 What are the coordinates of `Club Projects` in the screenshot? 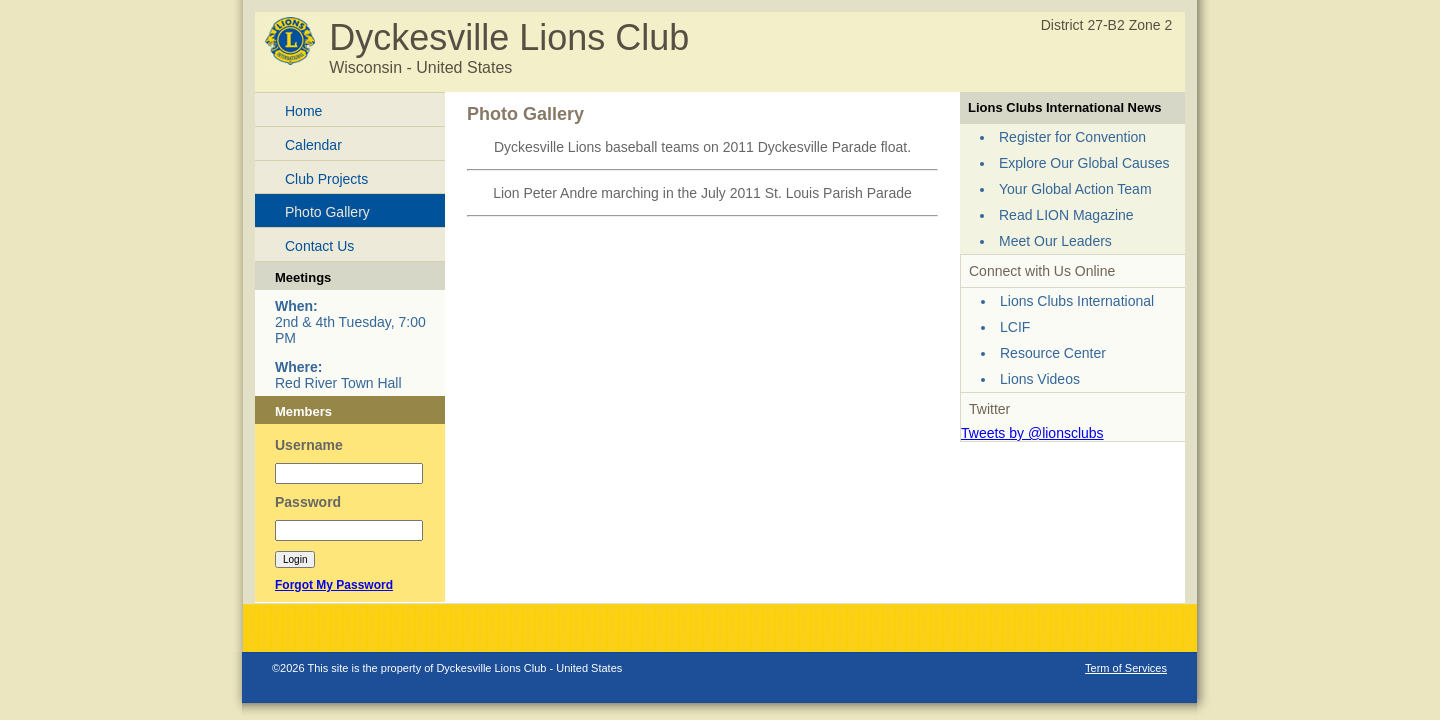 It's located at (326, 179).